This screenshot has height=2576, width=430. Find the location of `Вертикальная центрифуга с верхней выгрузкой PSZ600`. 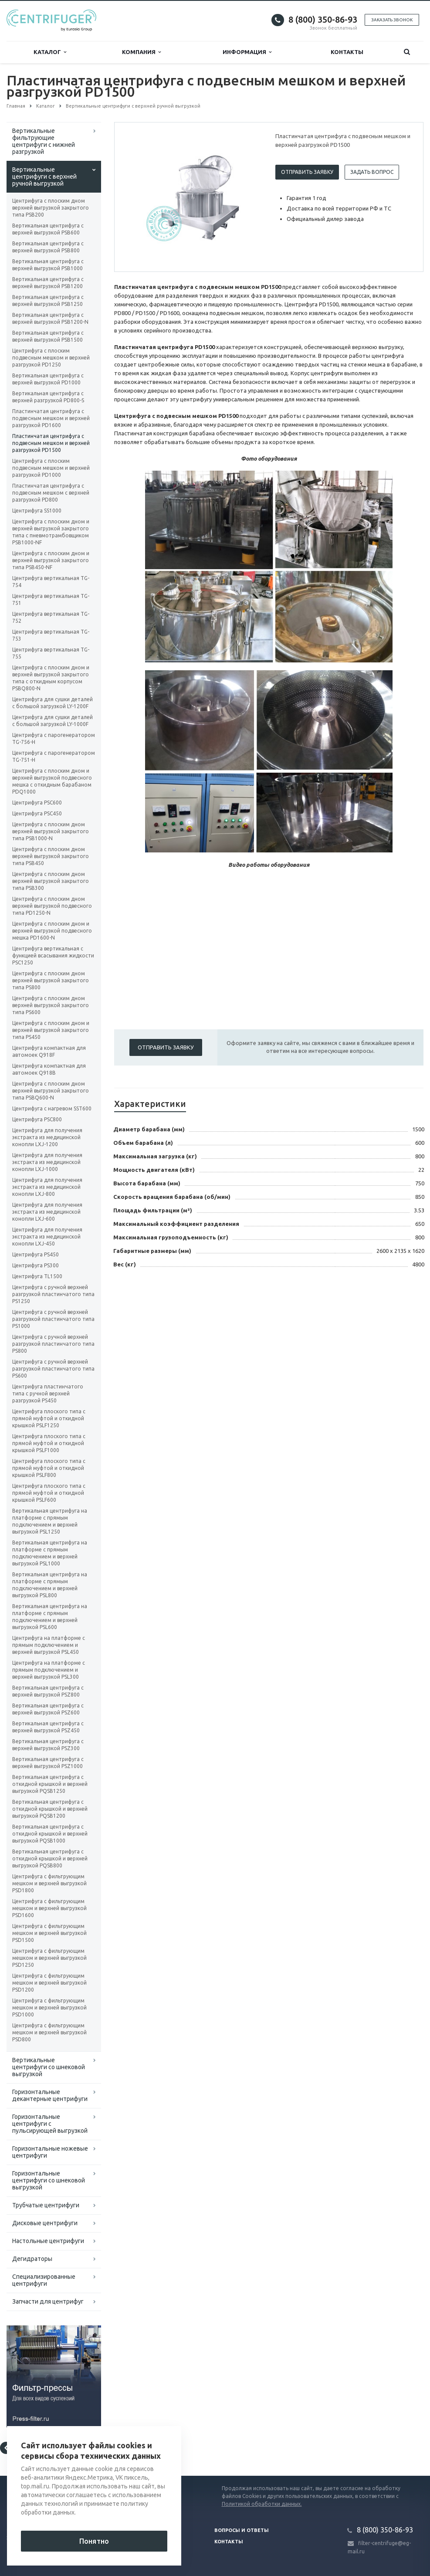

Вертикальная центрифуга с верхней выгрузкой PSZ600 is located at coordinates (48, 1709).